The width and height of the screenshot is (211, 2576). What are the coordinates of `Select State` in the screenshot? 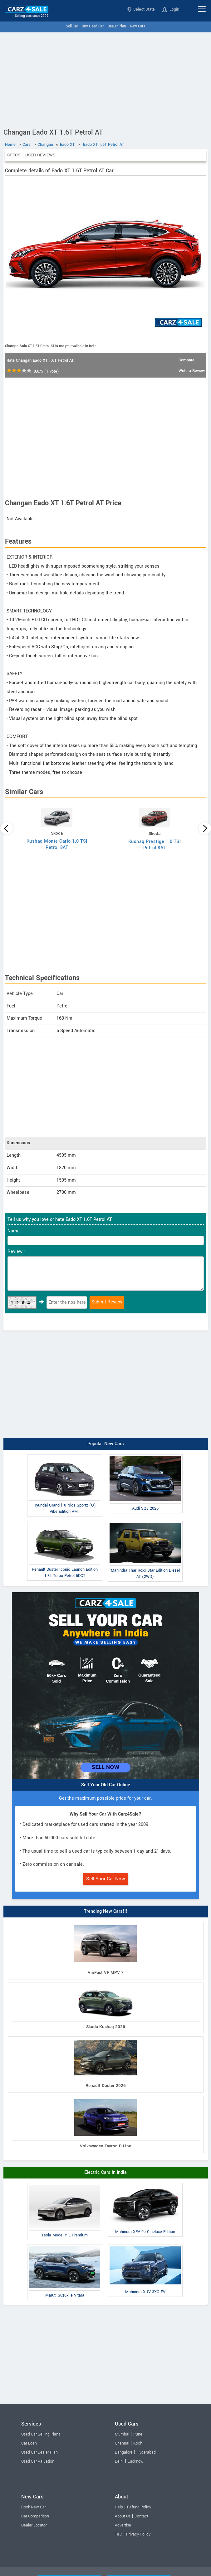 It's located at (141, 9).